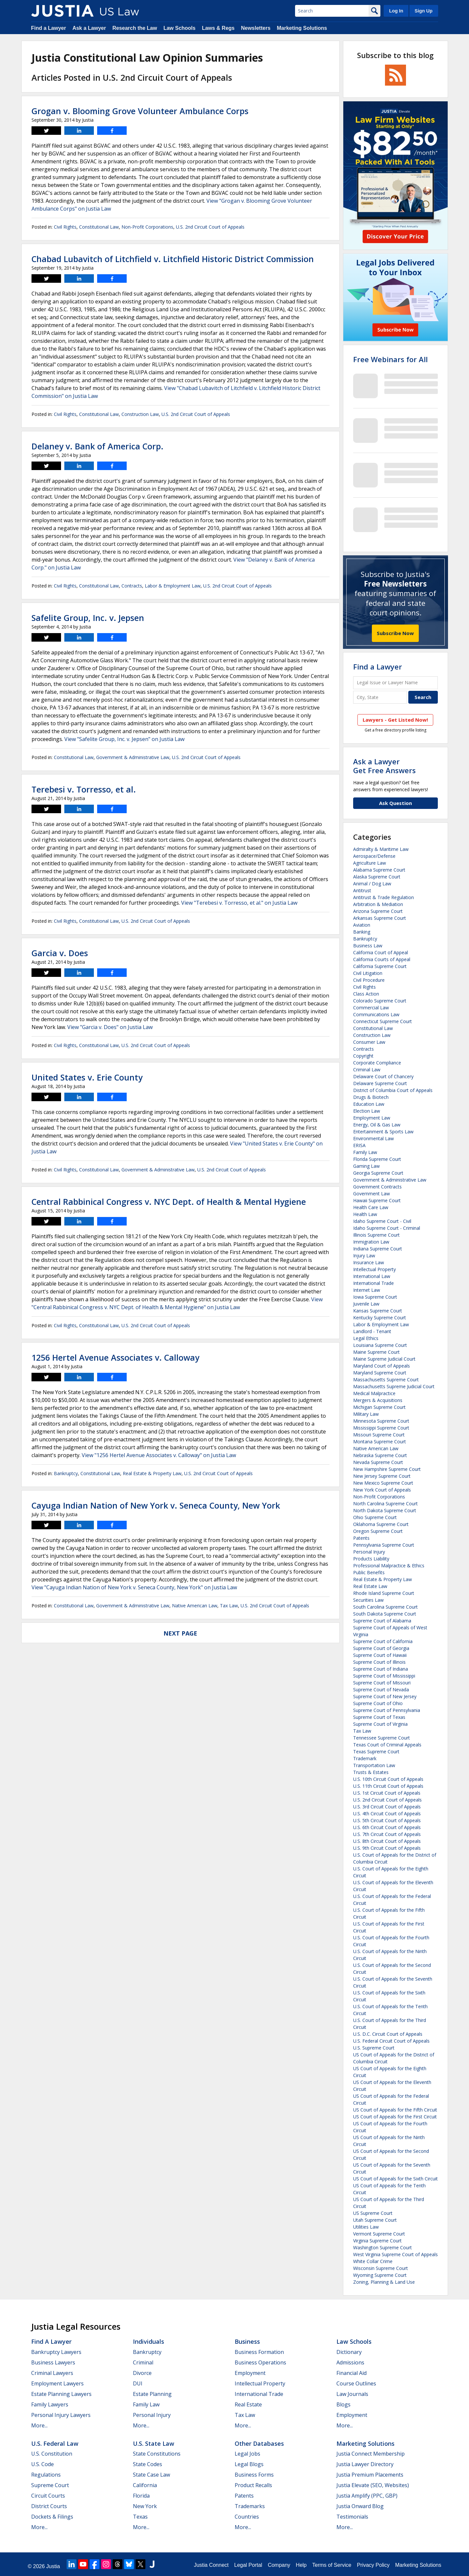  What do you see at coordinates (159, 1455) in the screenshot?
I see `View "1256 Hertel Avenue Associates v. Calloway" on Justia Law` at bounding box center [159, 1455].